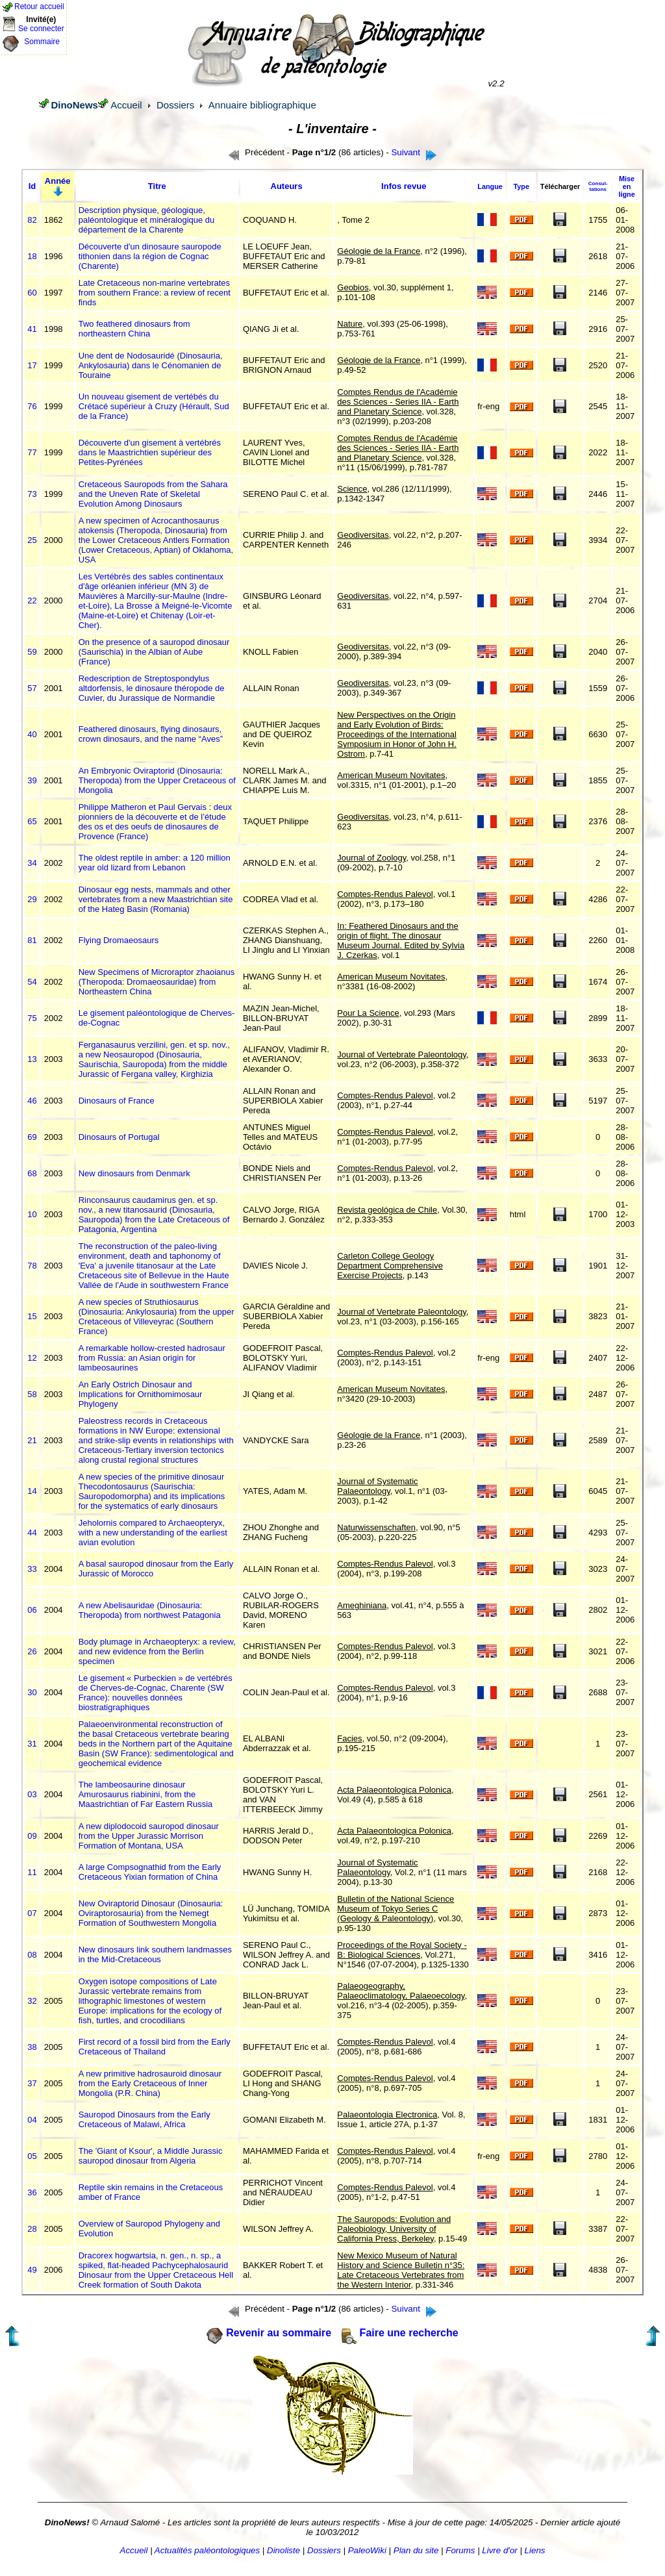 The width and height of the screenshot is (665, 2576). Describe the element at coordinates (31, 940) in the screenshot. I see `81` at that location.